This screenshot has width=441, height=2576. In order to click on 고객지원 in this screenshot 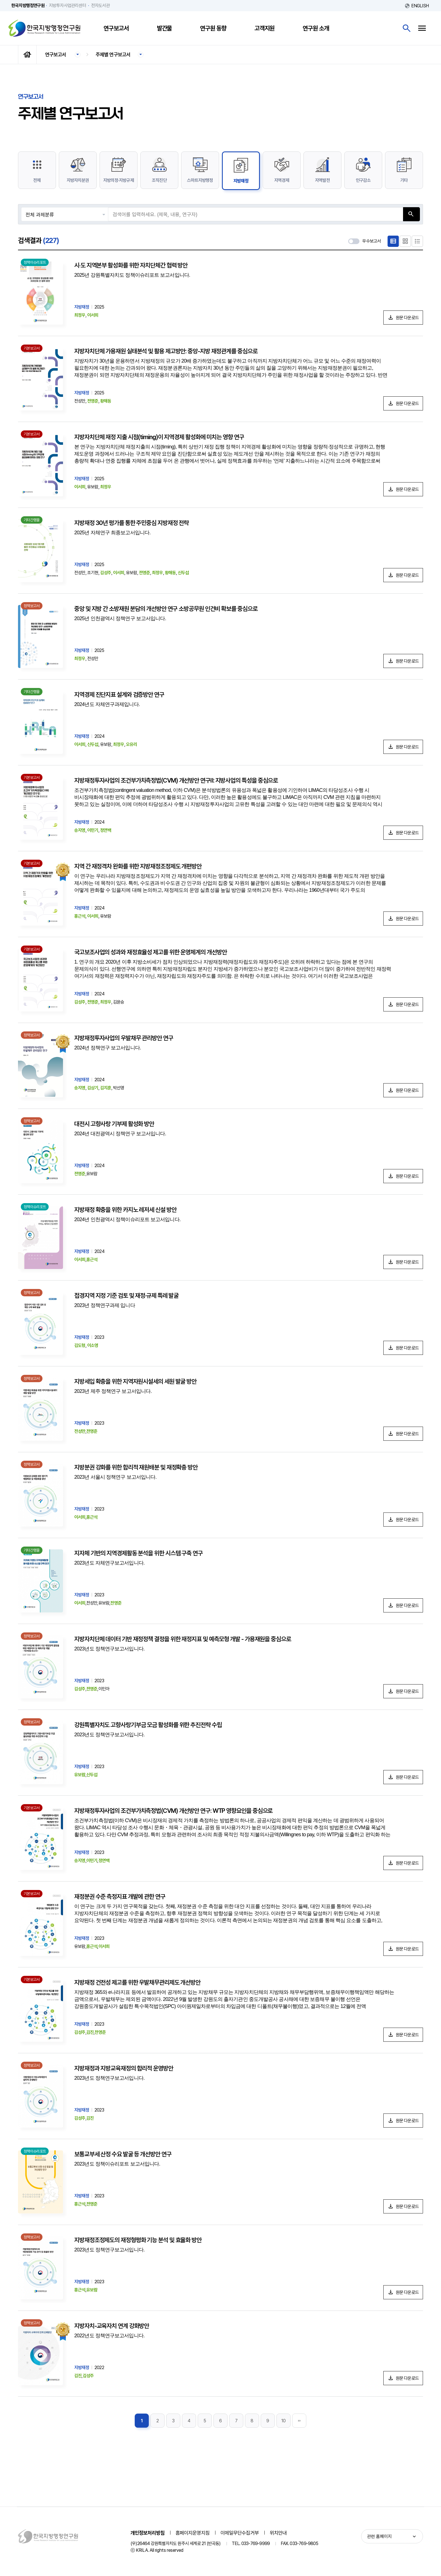, I will do `click(265, 28)`.